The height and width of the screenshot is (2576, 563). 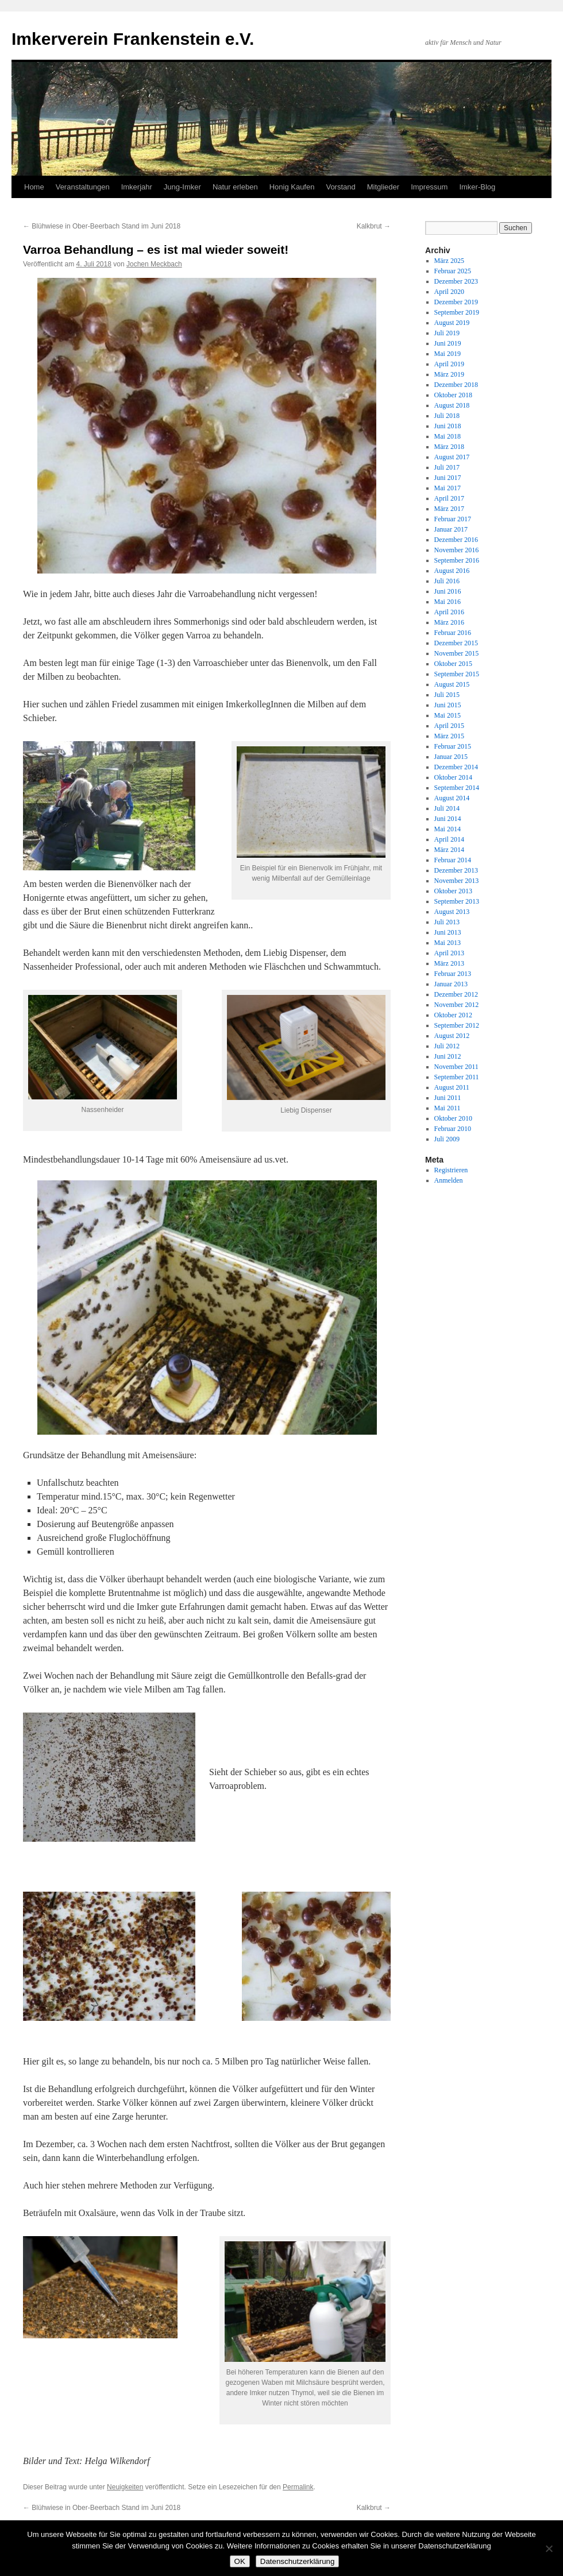 What do you see at coordinates (451, 757) in the screenshot?
I see `Januar 2015` at bounding box center [451, 757].